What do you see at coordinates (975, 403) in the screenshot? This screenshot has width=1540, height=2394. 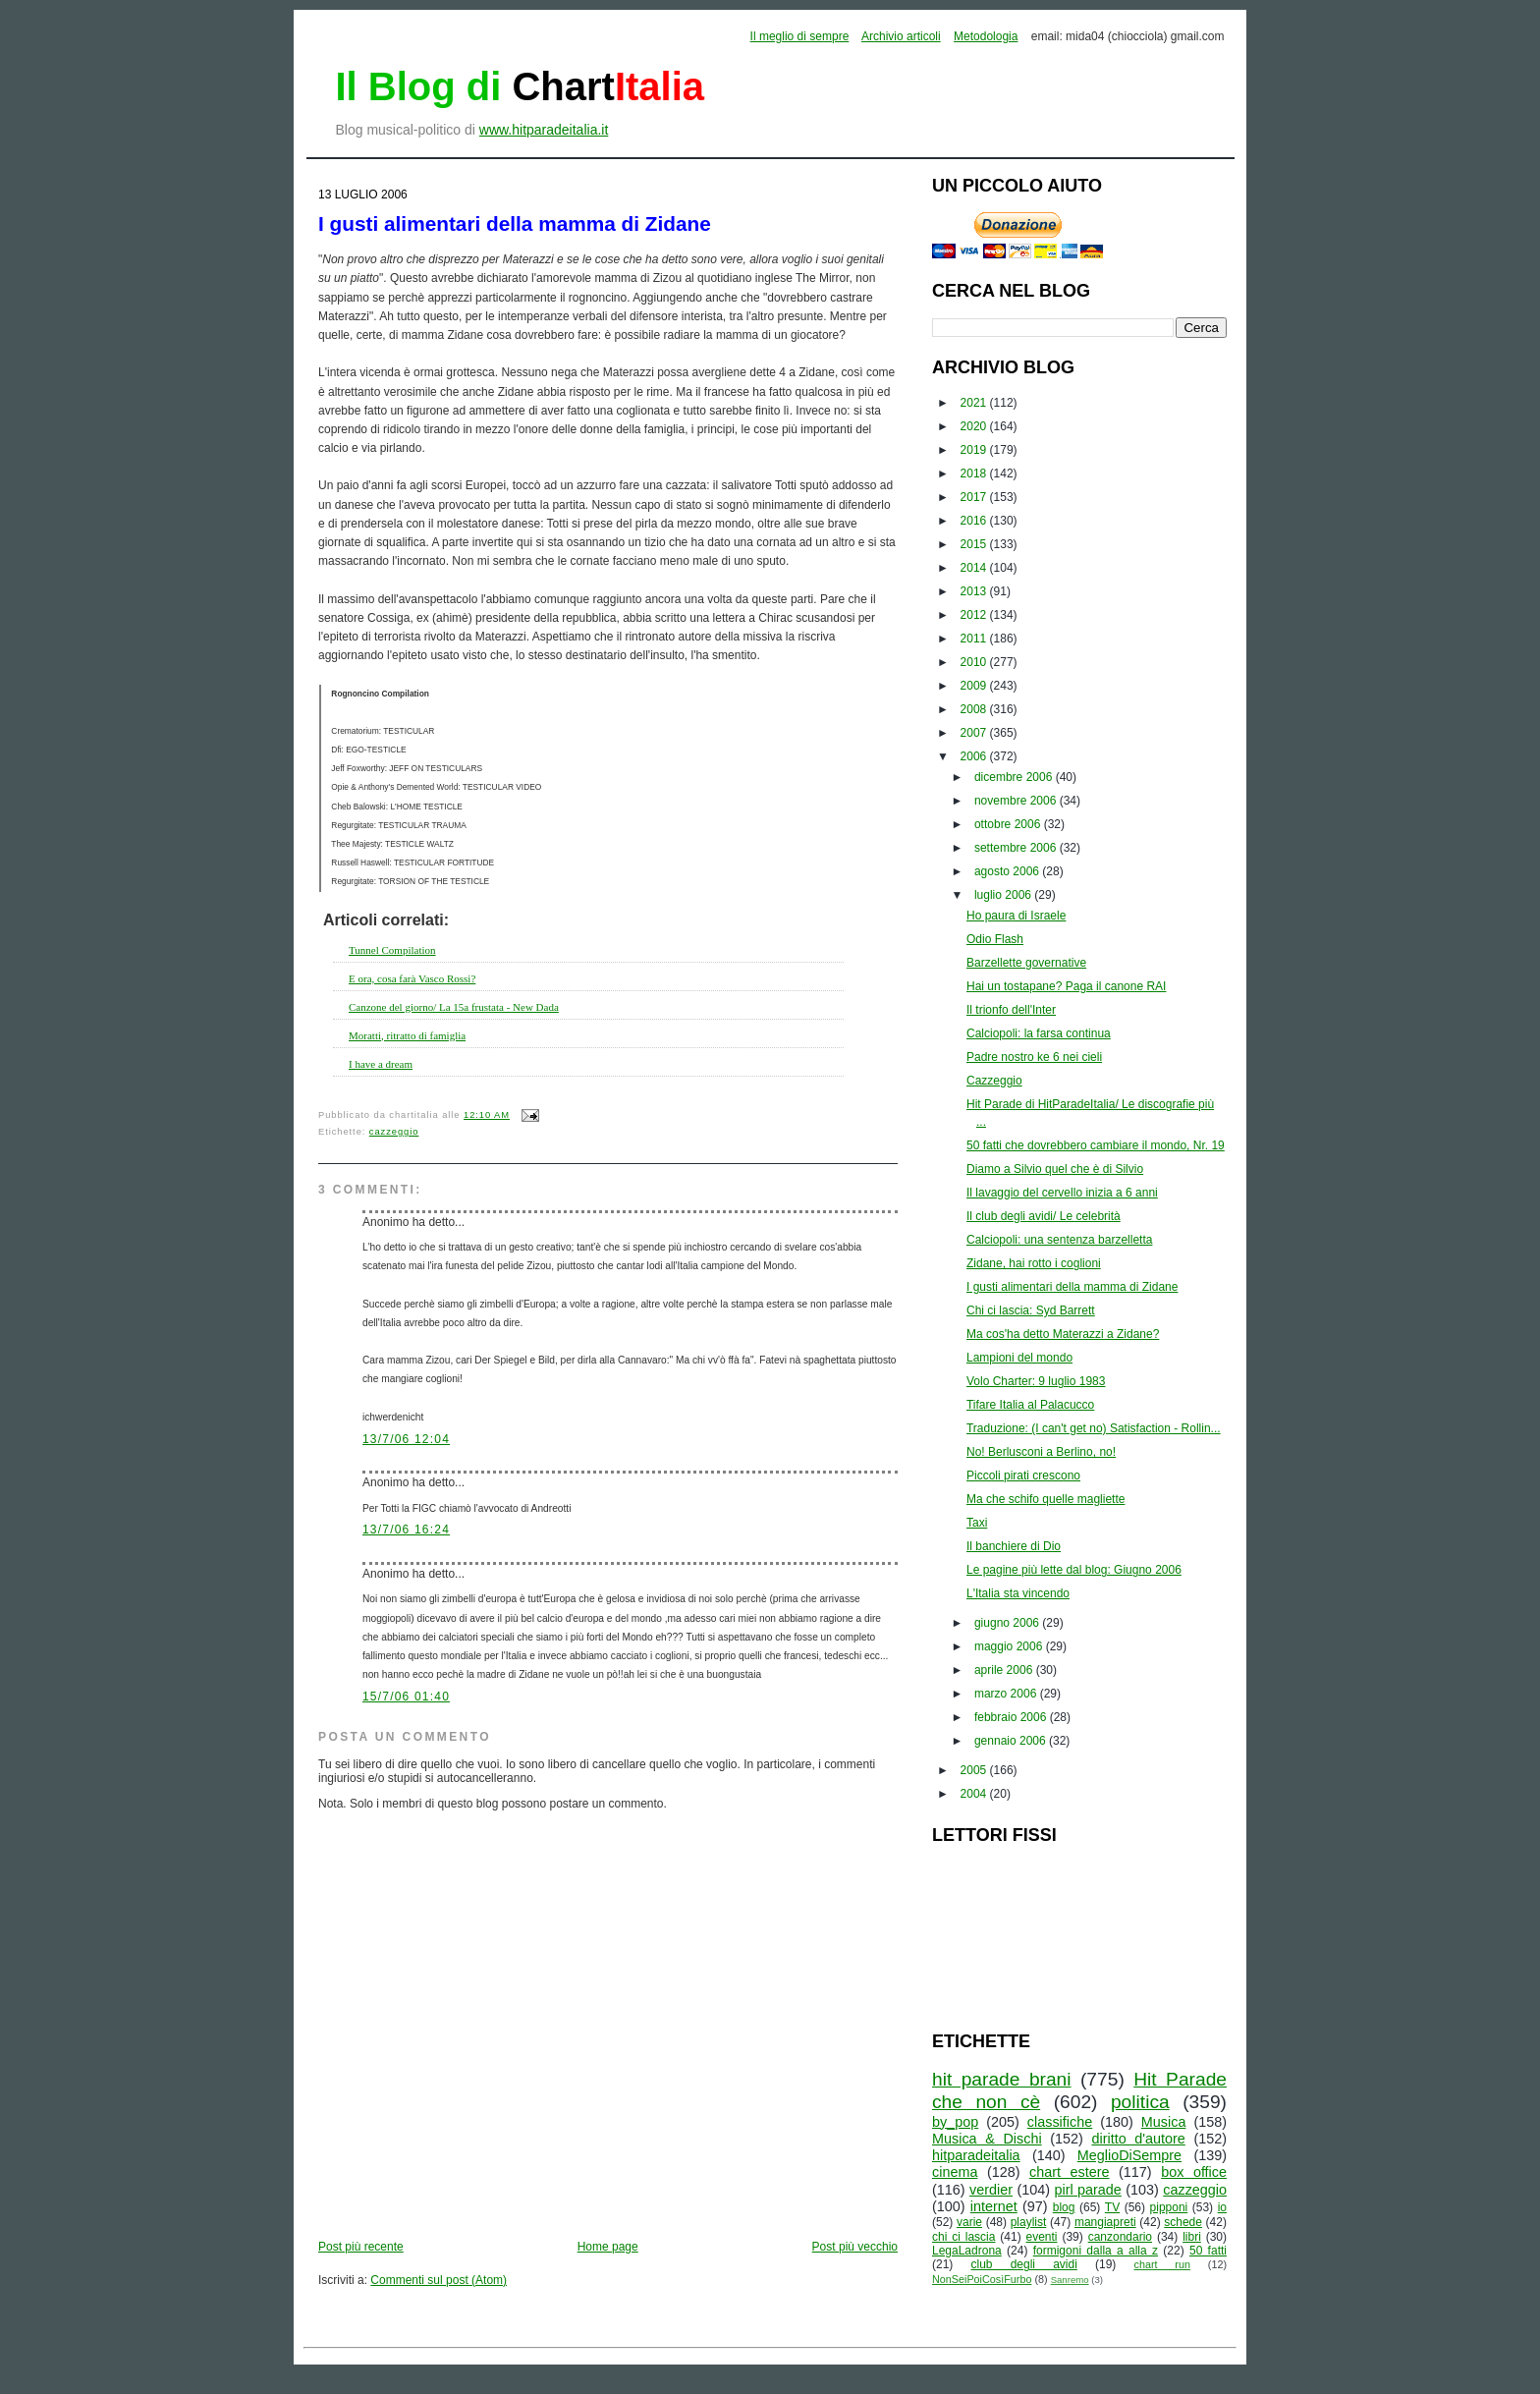 I see `2021` at bounding box center [975, 403].